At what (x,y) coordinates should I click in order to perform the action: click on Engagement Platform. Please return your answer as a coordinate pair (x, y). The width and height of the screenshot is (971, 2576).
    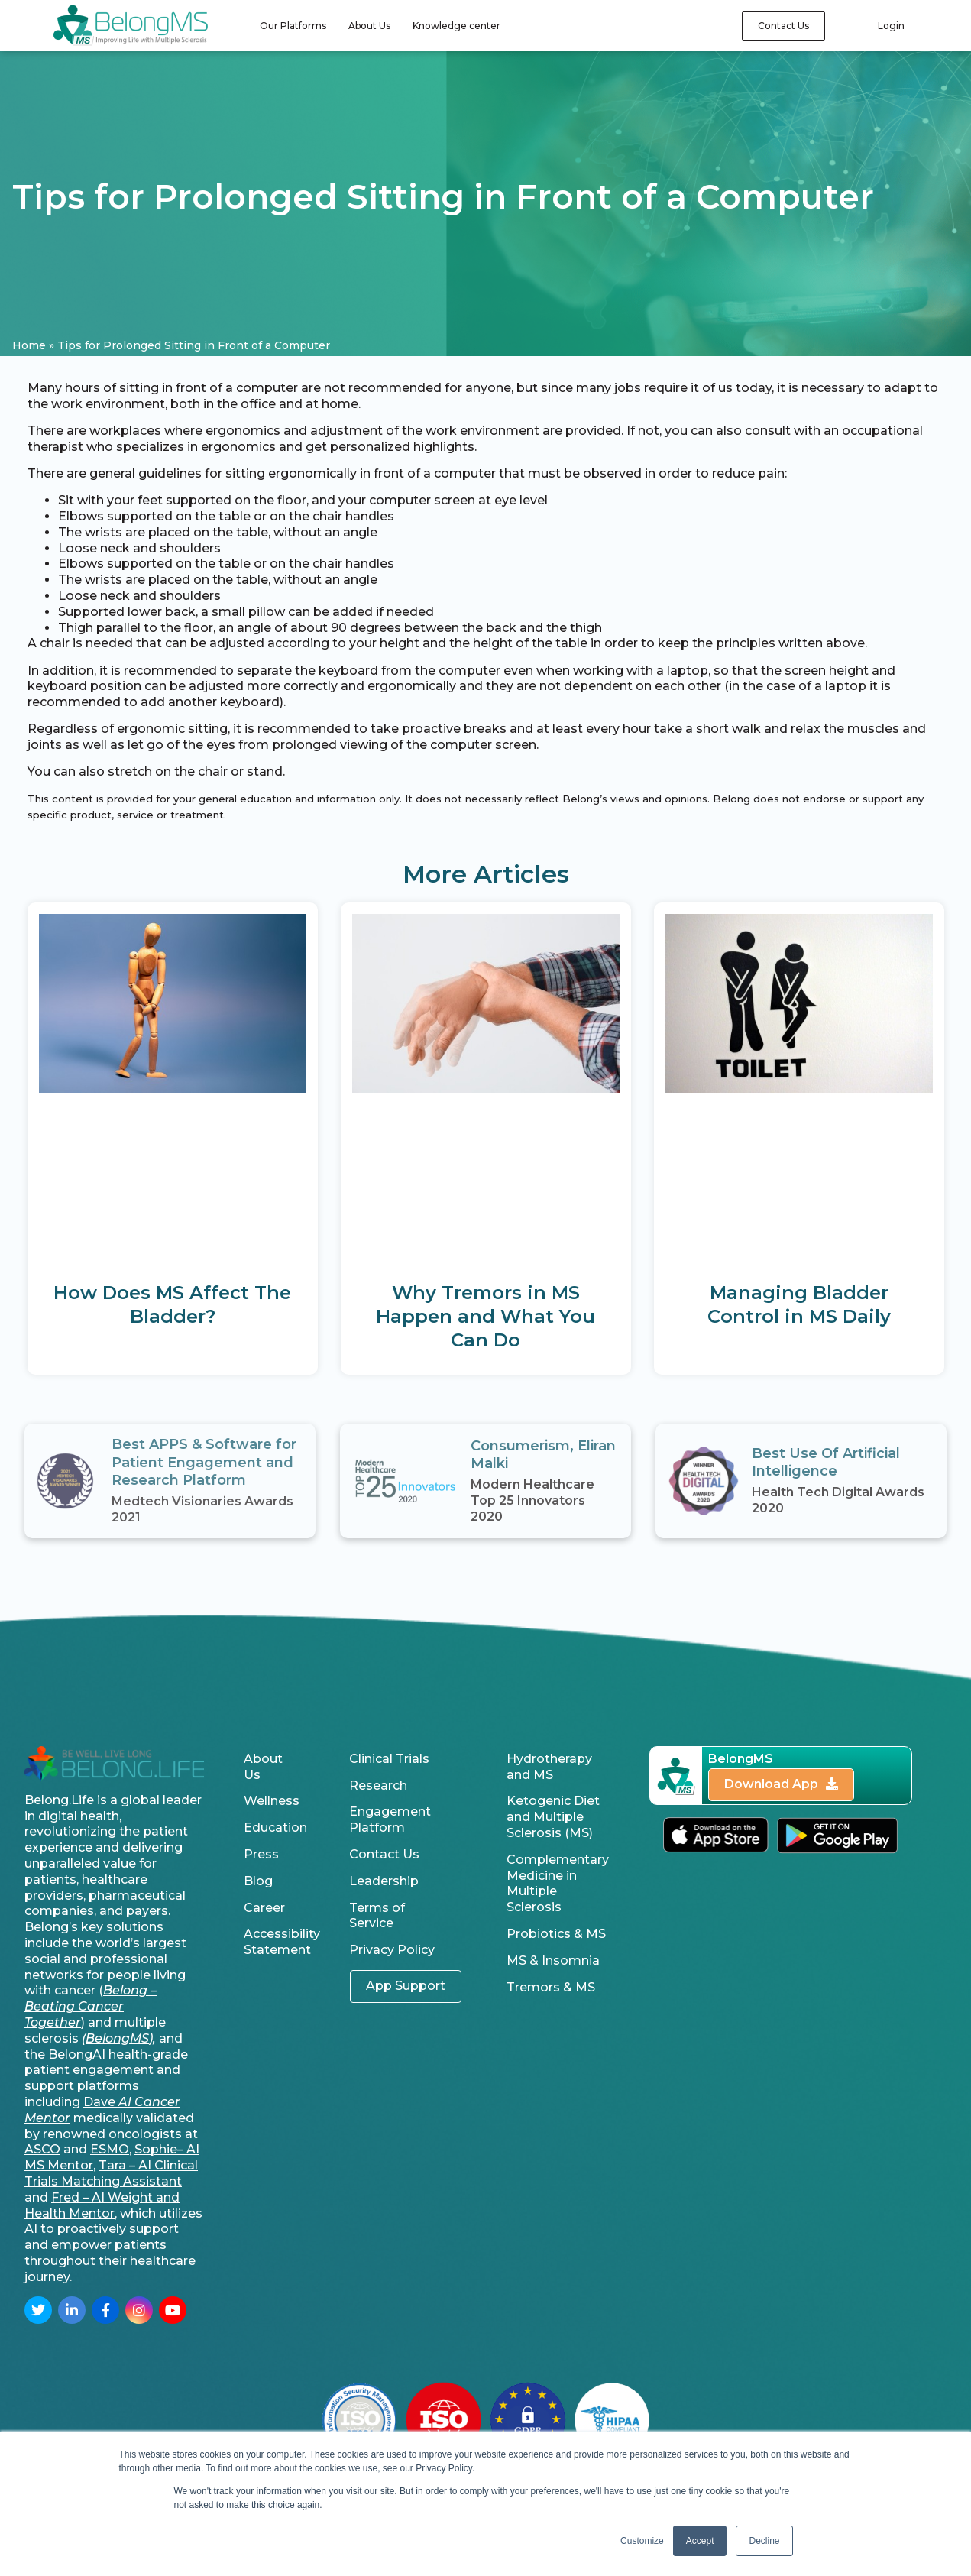
    Looking at the image, I should click on (390, 1819).